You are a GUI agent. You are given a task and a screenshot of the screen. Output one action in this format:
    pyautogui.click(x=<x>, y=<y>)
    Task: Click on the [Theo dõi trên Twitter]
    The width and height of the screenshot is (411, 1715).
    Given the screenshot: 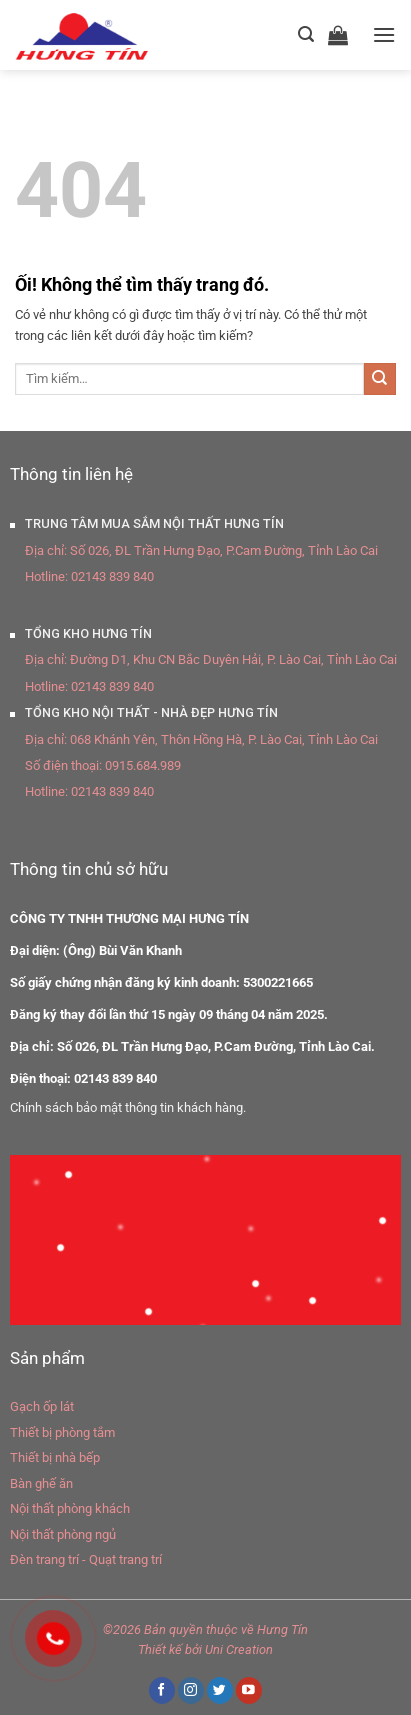 What is the action you would take?
    pyautogui.click(x=220, y=1690)
    